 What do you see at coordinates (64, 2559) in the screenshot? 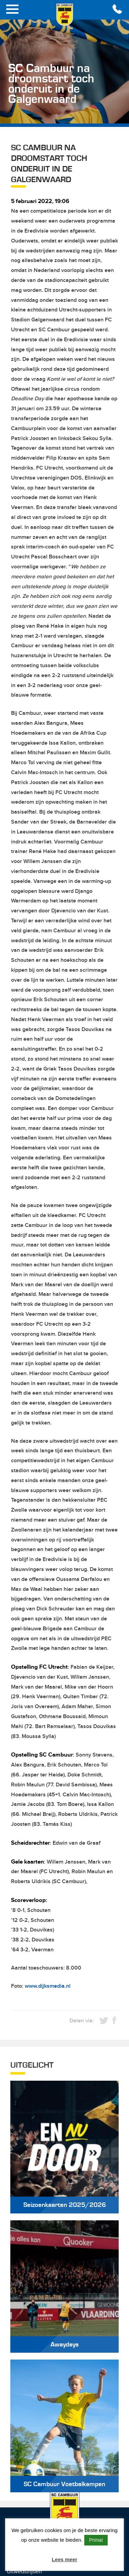
I see `Lees meer` at bounding box center [64, 2559].